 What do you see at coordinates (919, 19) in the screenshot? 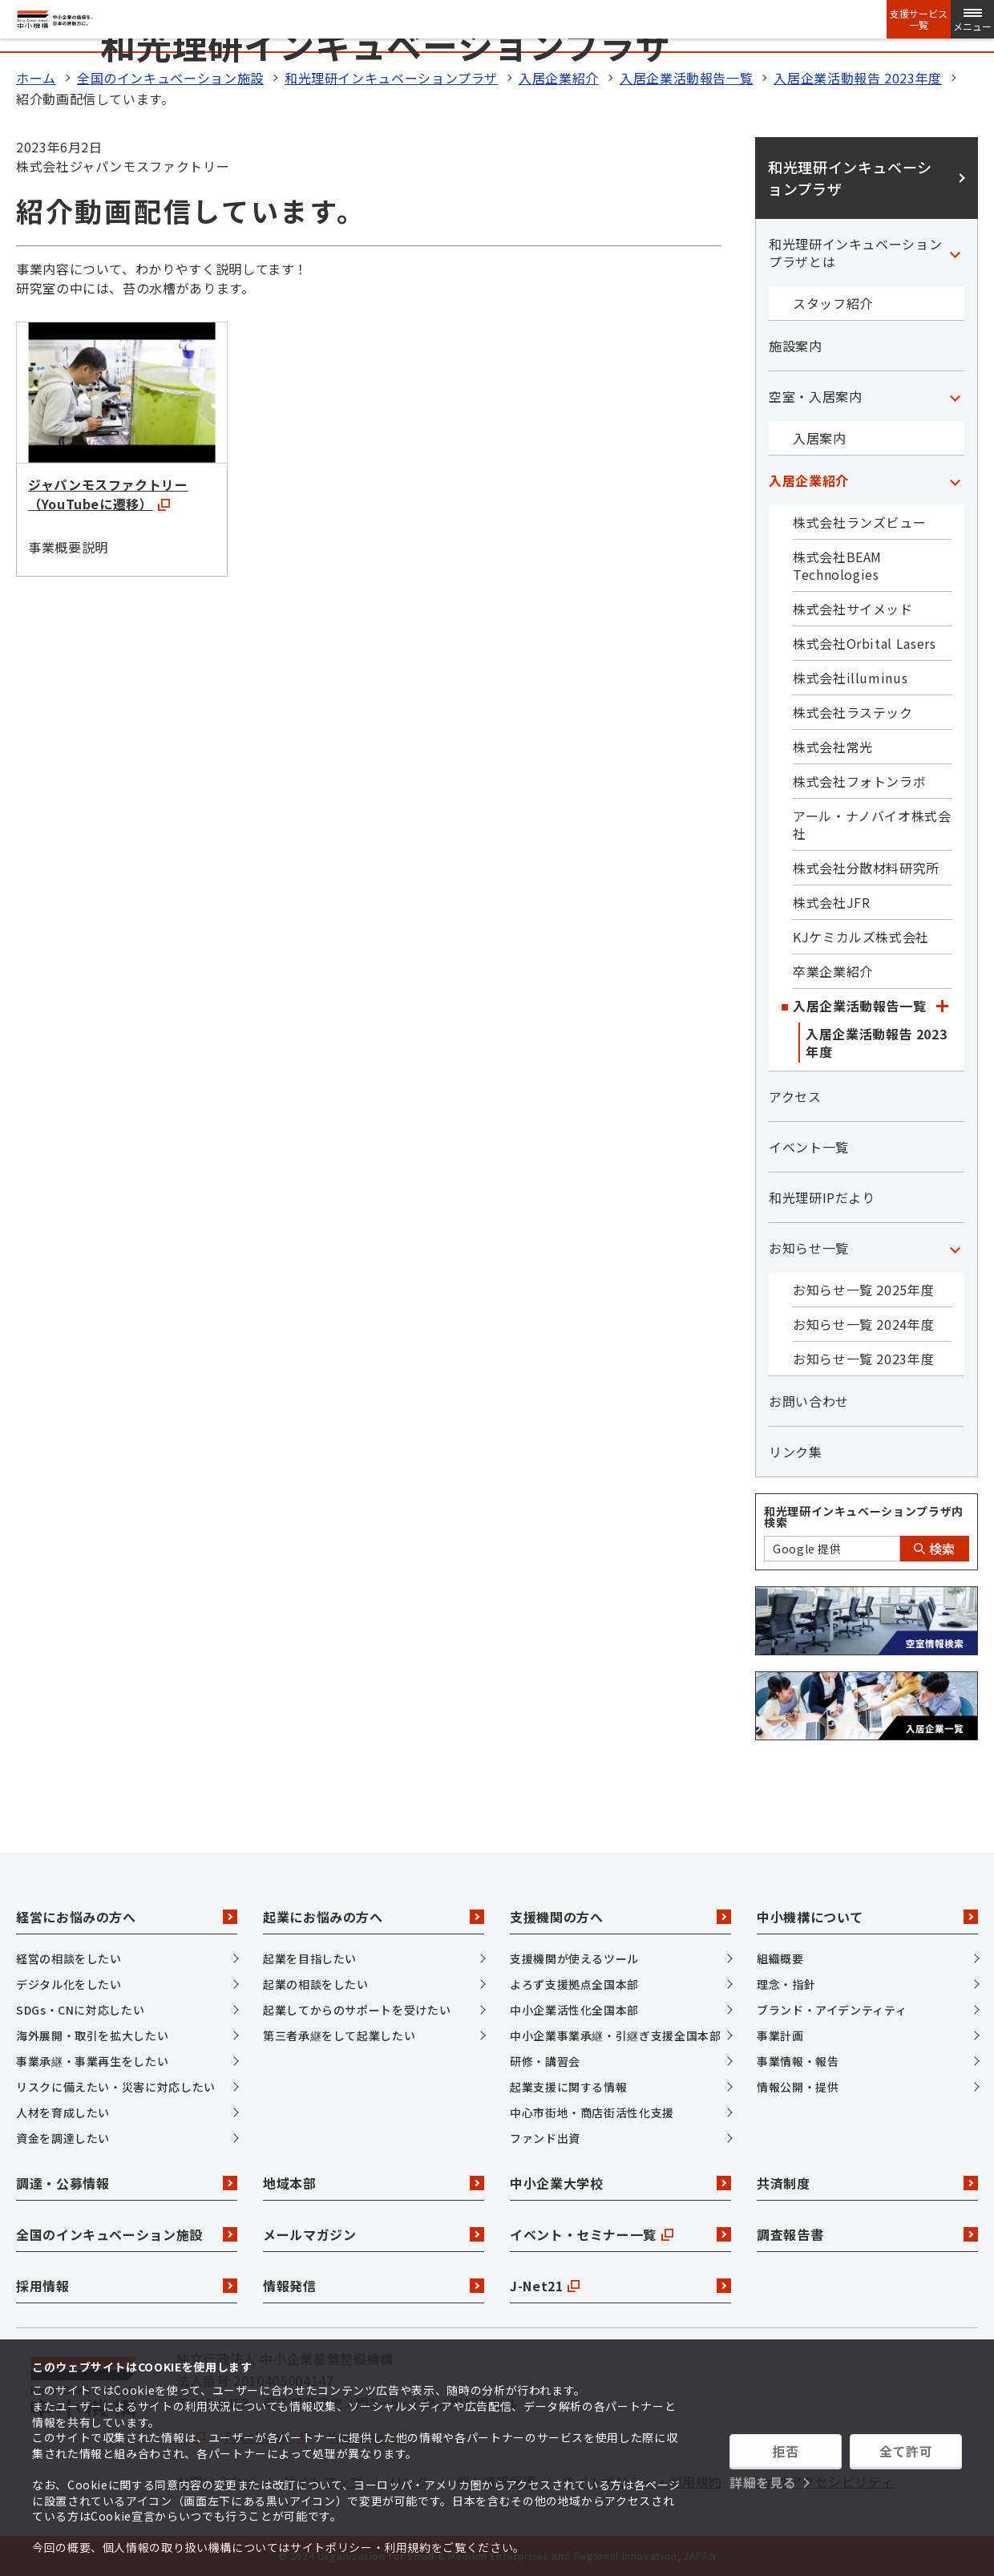
I see `支援サービス一覧` at bounding box center [919, 19].